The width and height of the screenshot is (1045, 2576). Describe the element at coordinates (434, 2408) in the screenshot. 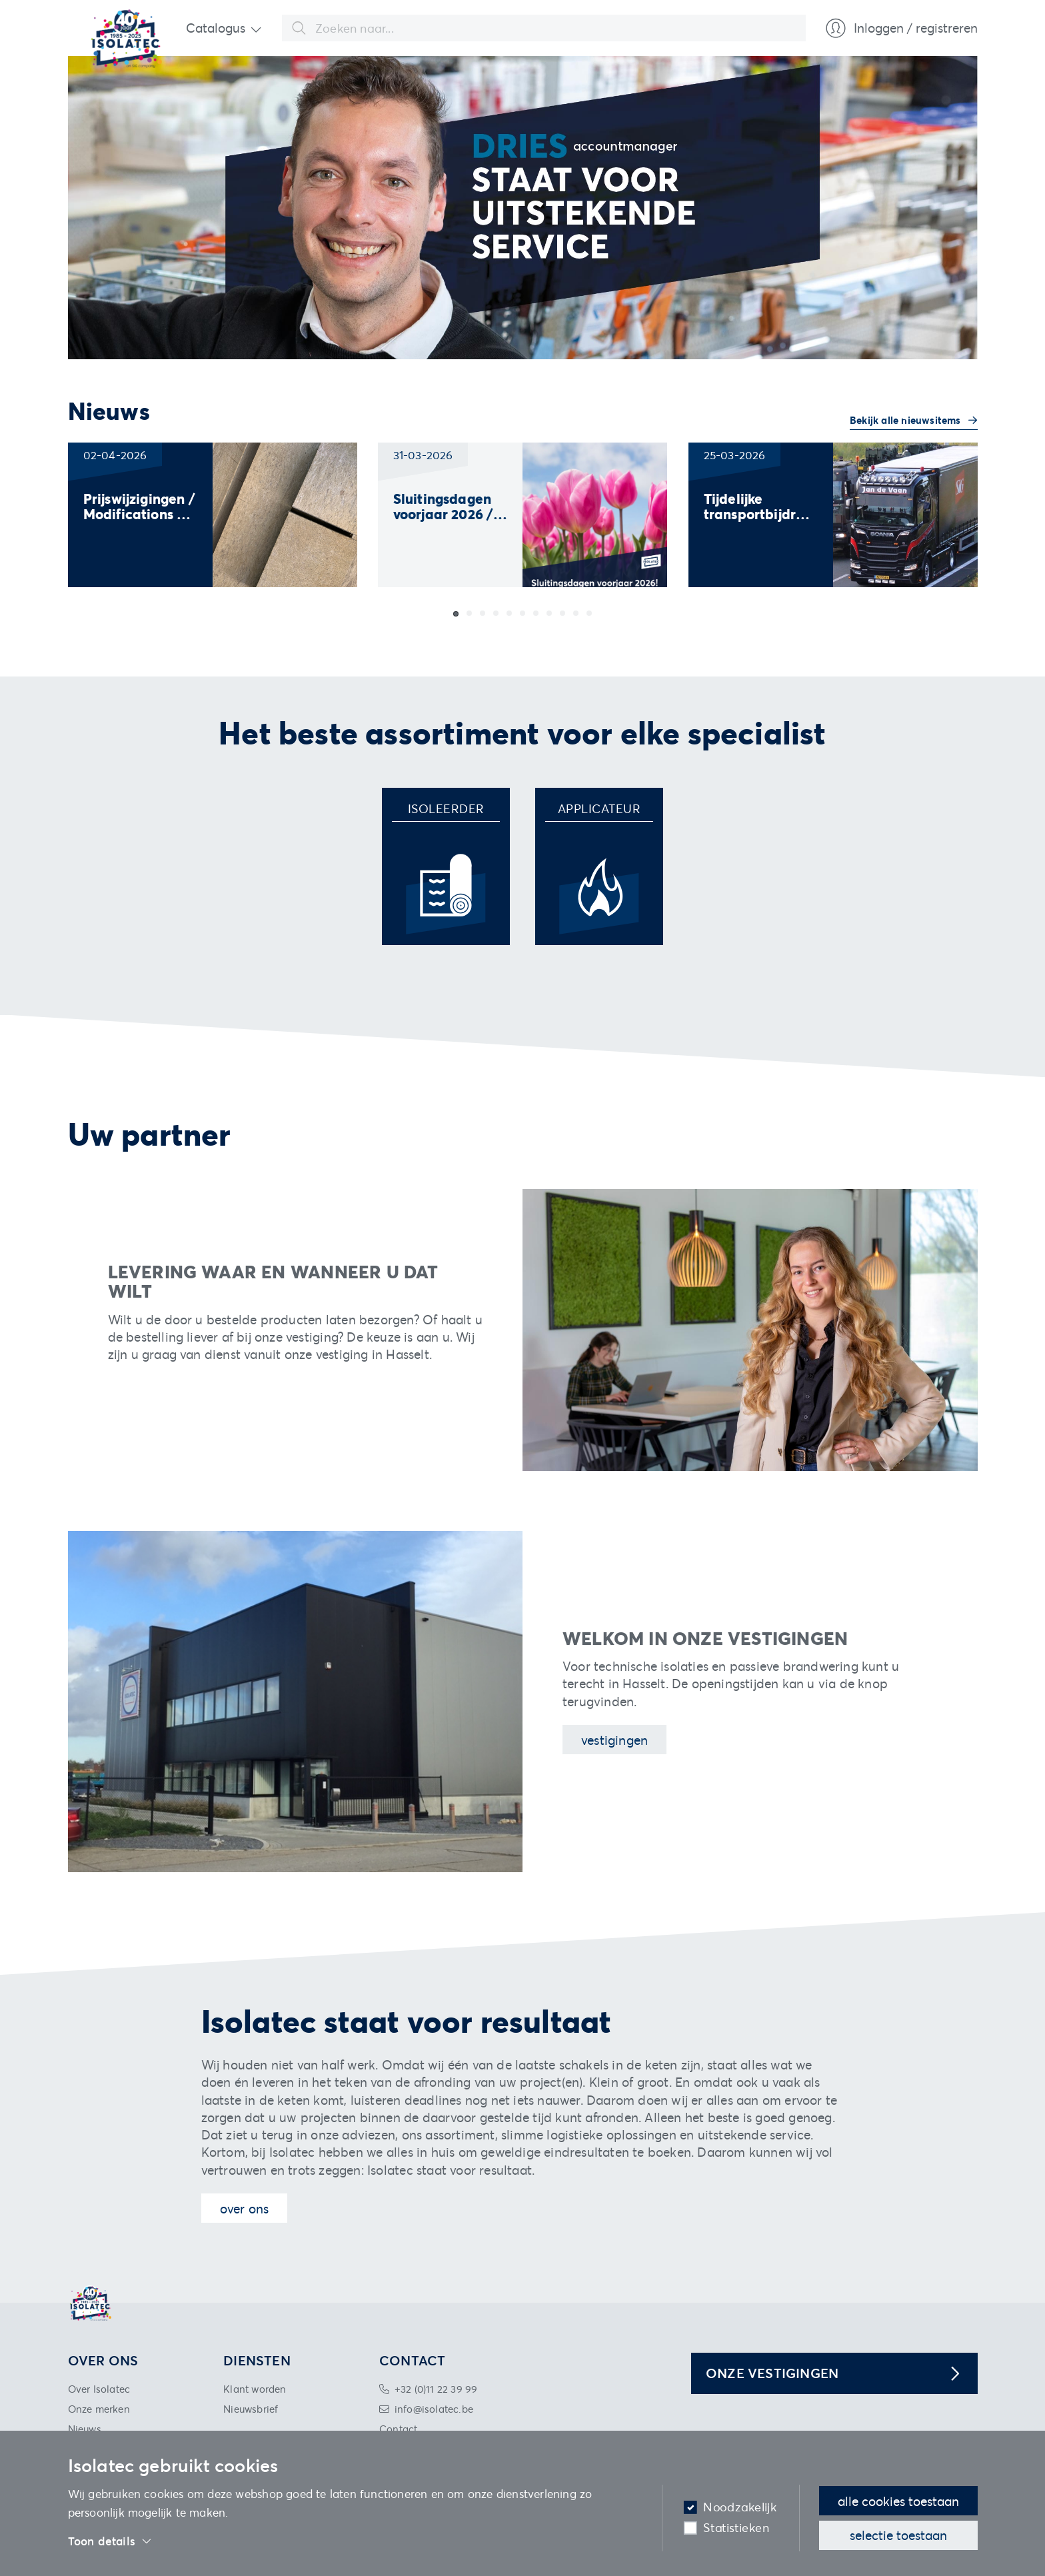

I see `info@isolatec.be` at that location.